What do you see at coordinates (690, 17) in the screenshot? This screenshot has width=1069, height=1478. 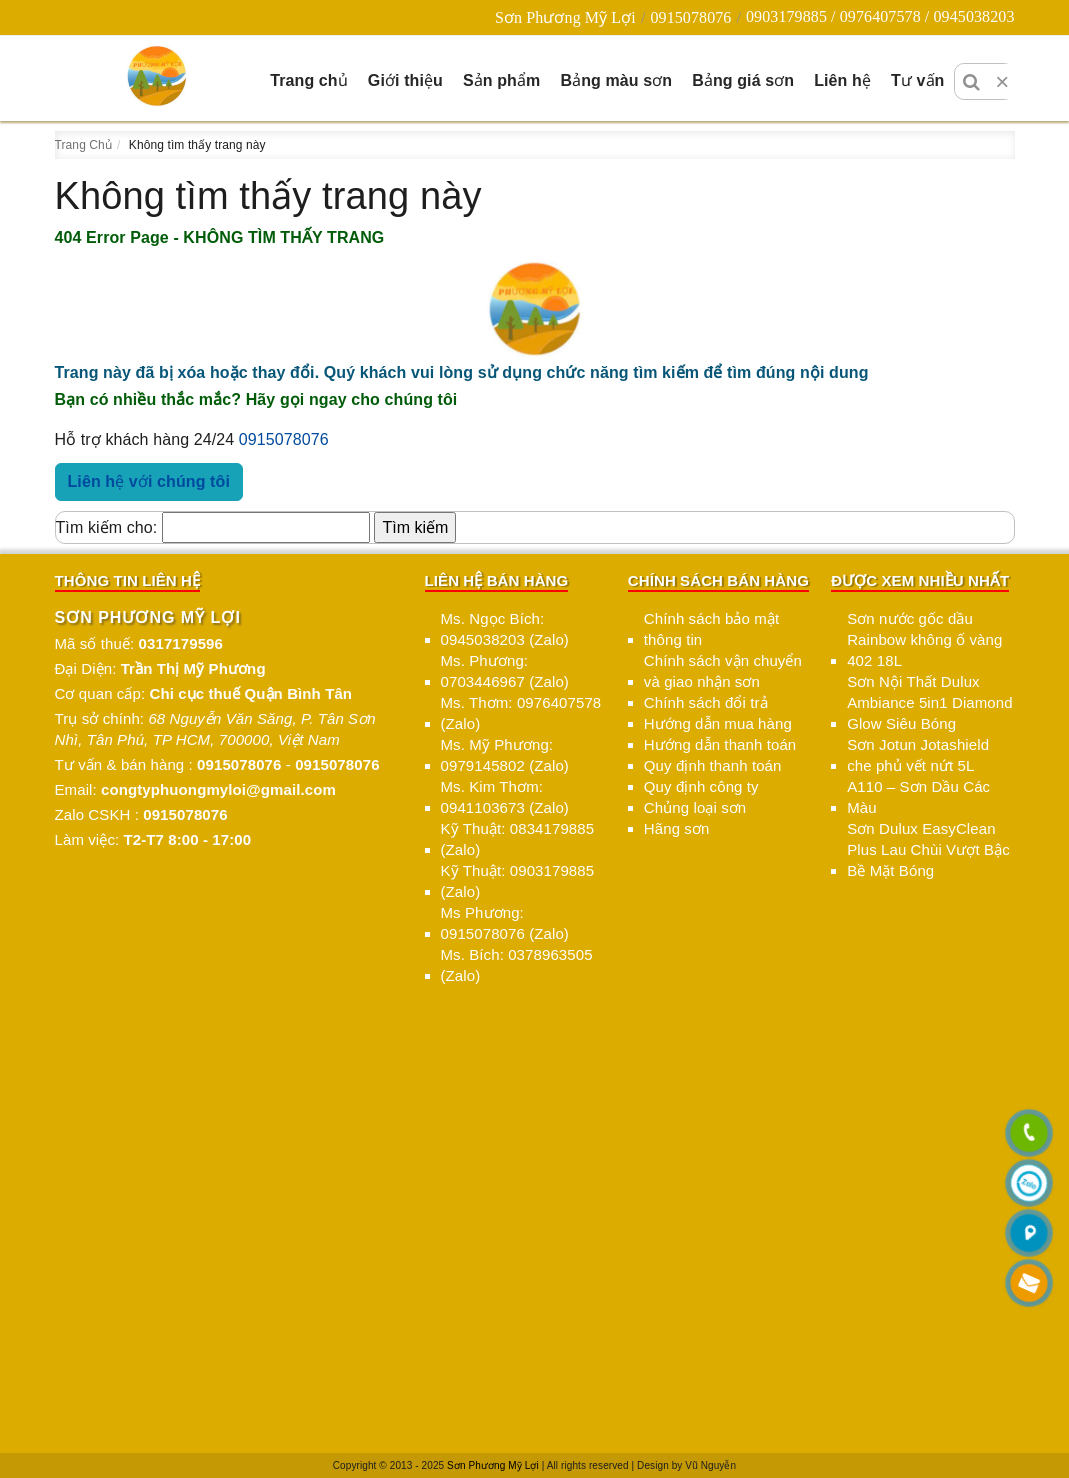 I see `0915078076` at bounding box center [690, 17].